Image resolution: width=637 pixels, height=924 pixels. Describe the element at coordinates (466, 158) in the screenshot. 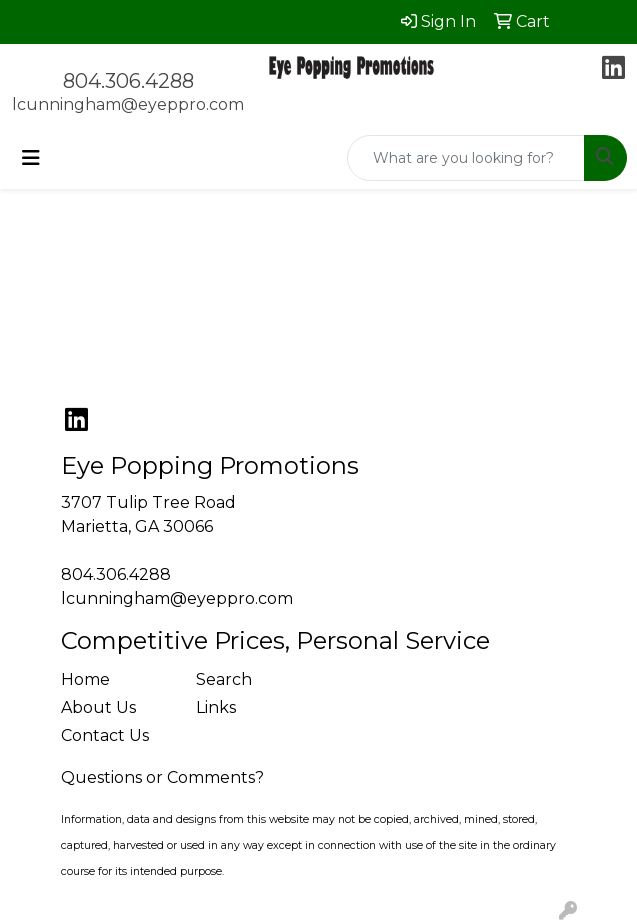

I see `[Quick Search]` at that location.